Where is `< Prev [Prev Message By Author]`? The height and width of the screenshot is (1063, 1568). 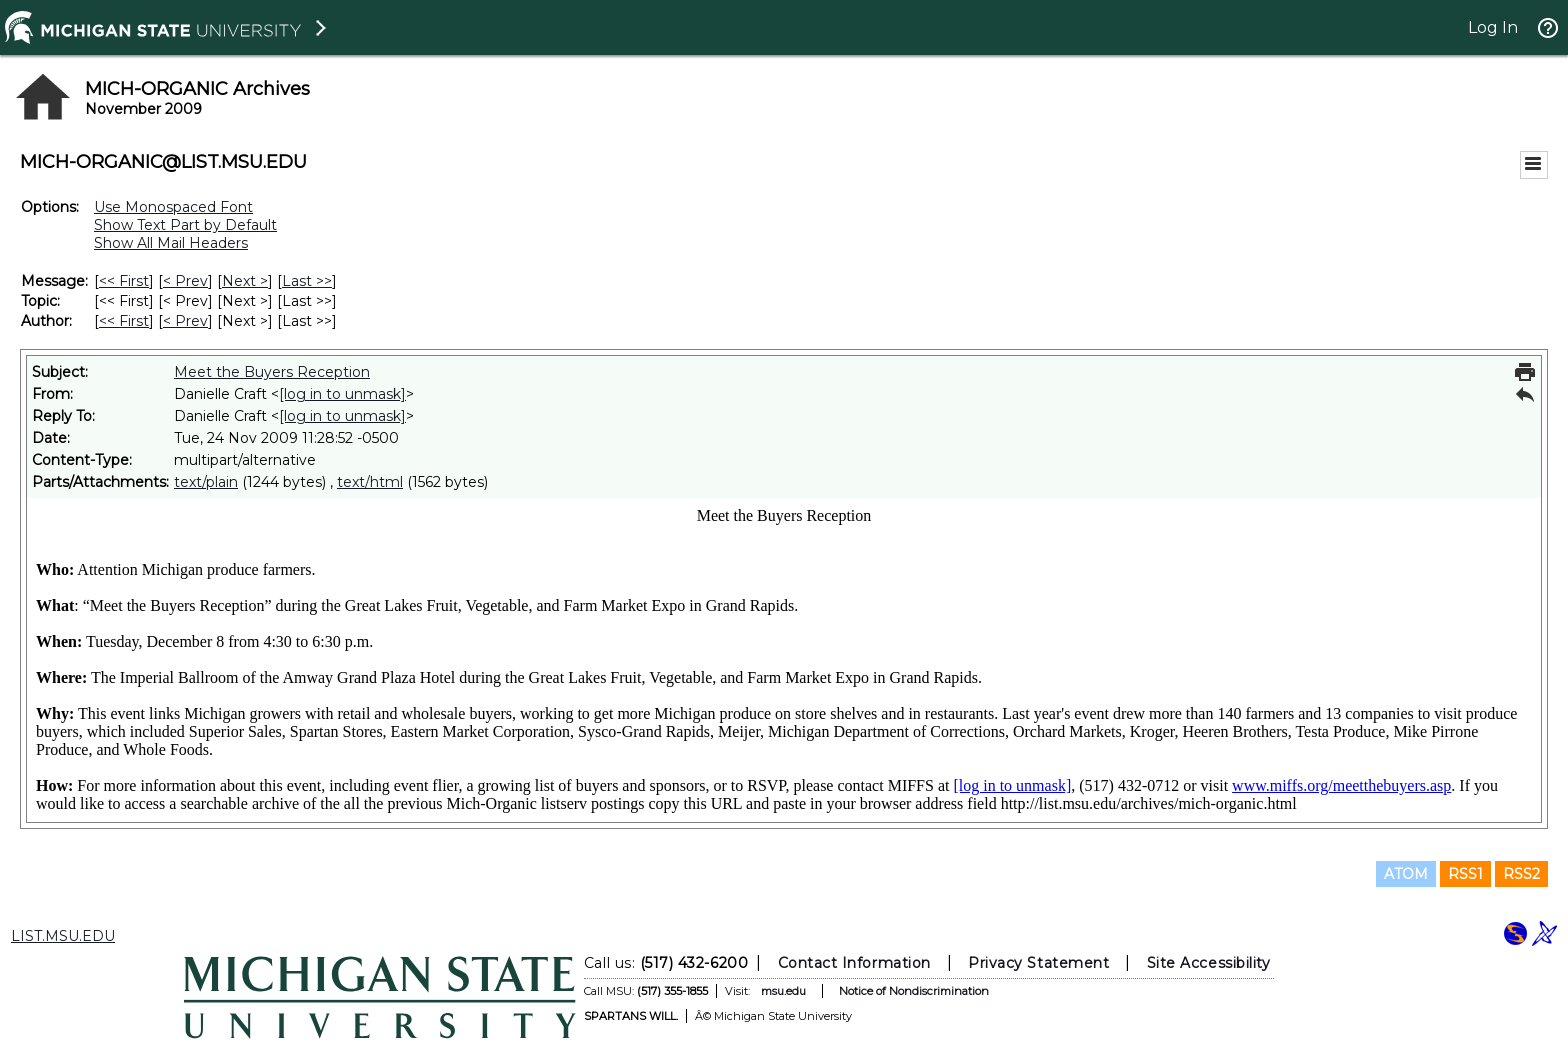 < Prev [Prev Message By Author] is located at coordinates (185, 321).